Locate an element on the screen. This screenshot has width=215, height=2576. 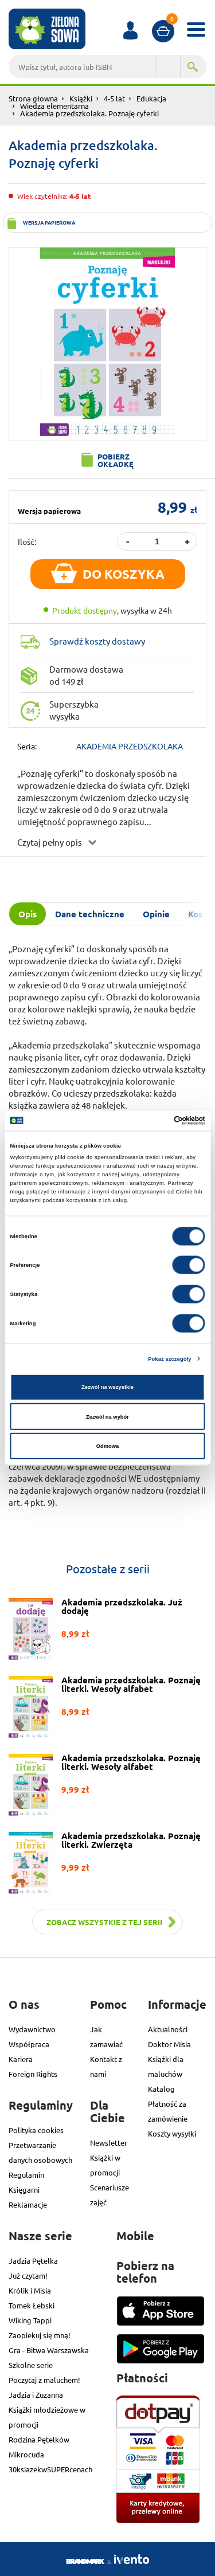
Katalog is located at coordinates (161, 2089).